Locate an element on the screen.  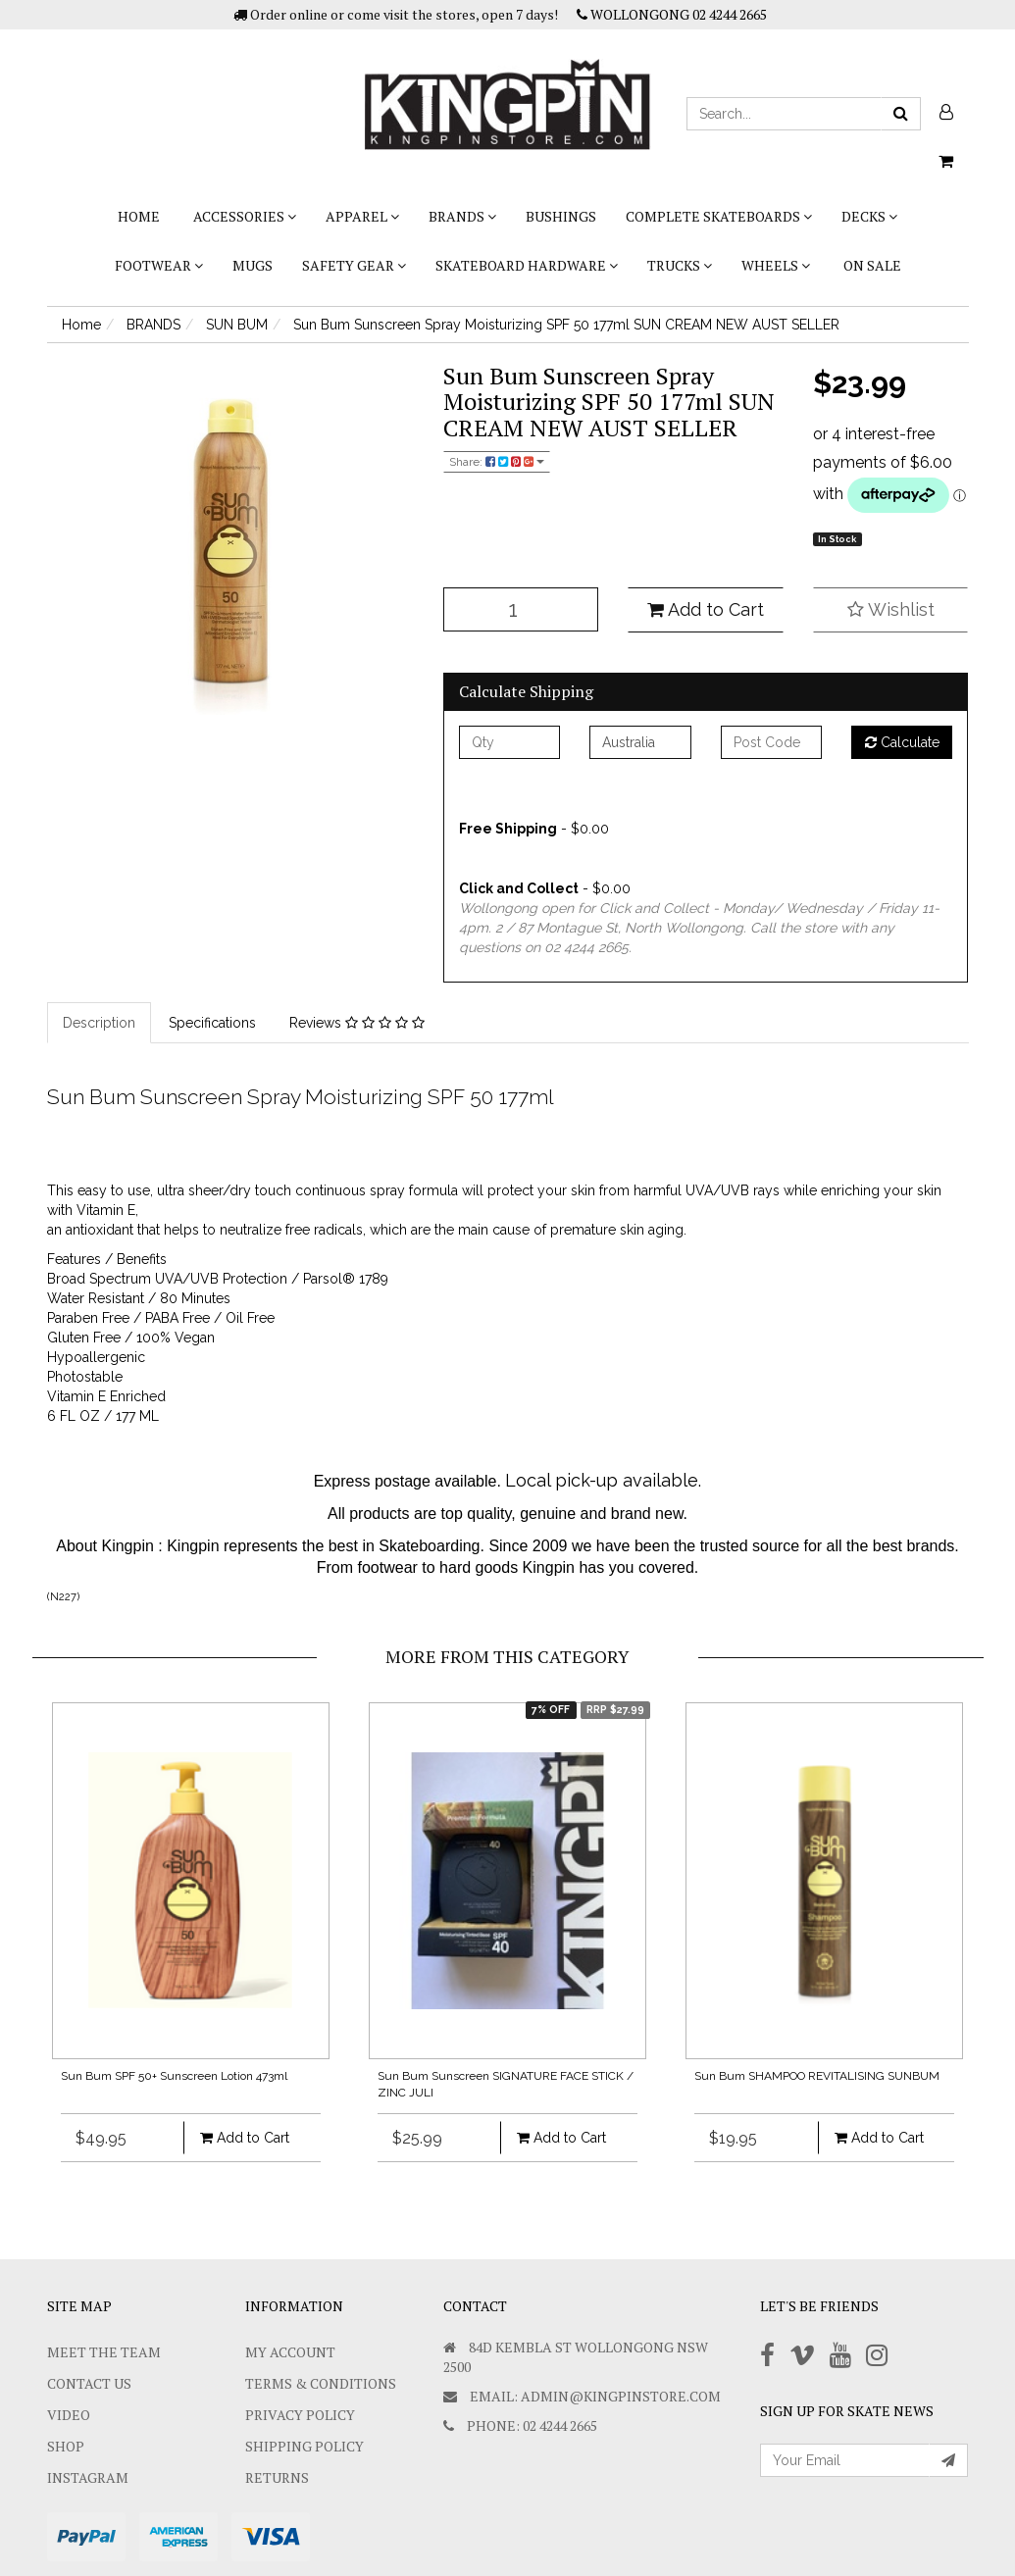
Mugs is located at coordinates (252, 265).